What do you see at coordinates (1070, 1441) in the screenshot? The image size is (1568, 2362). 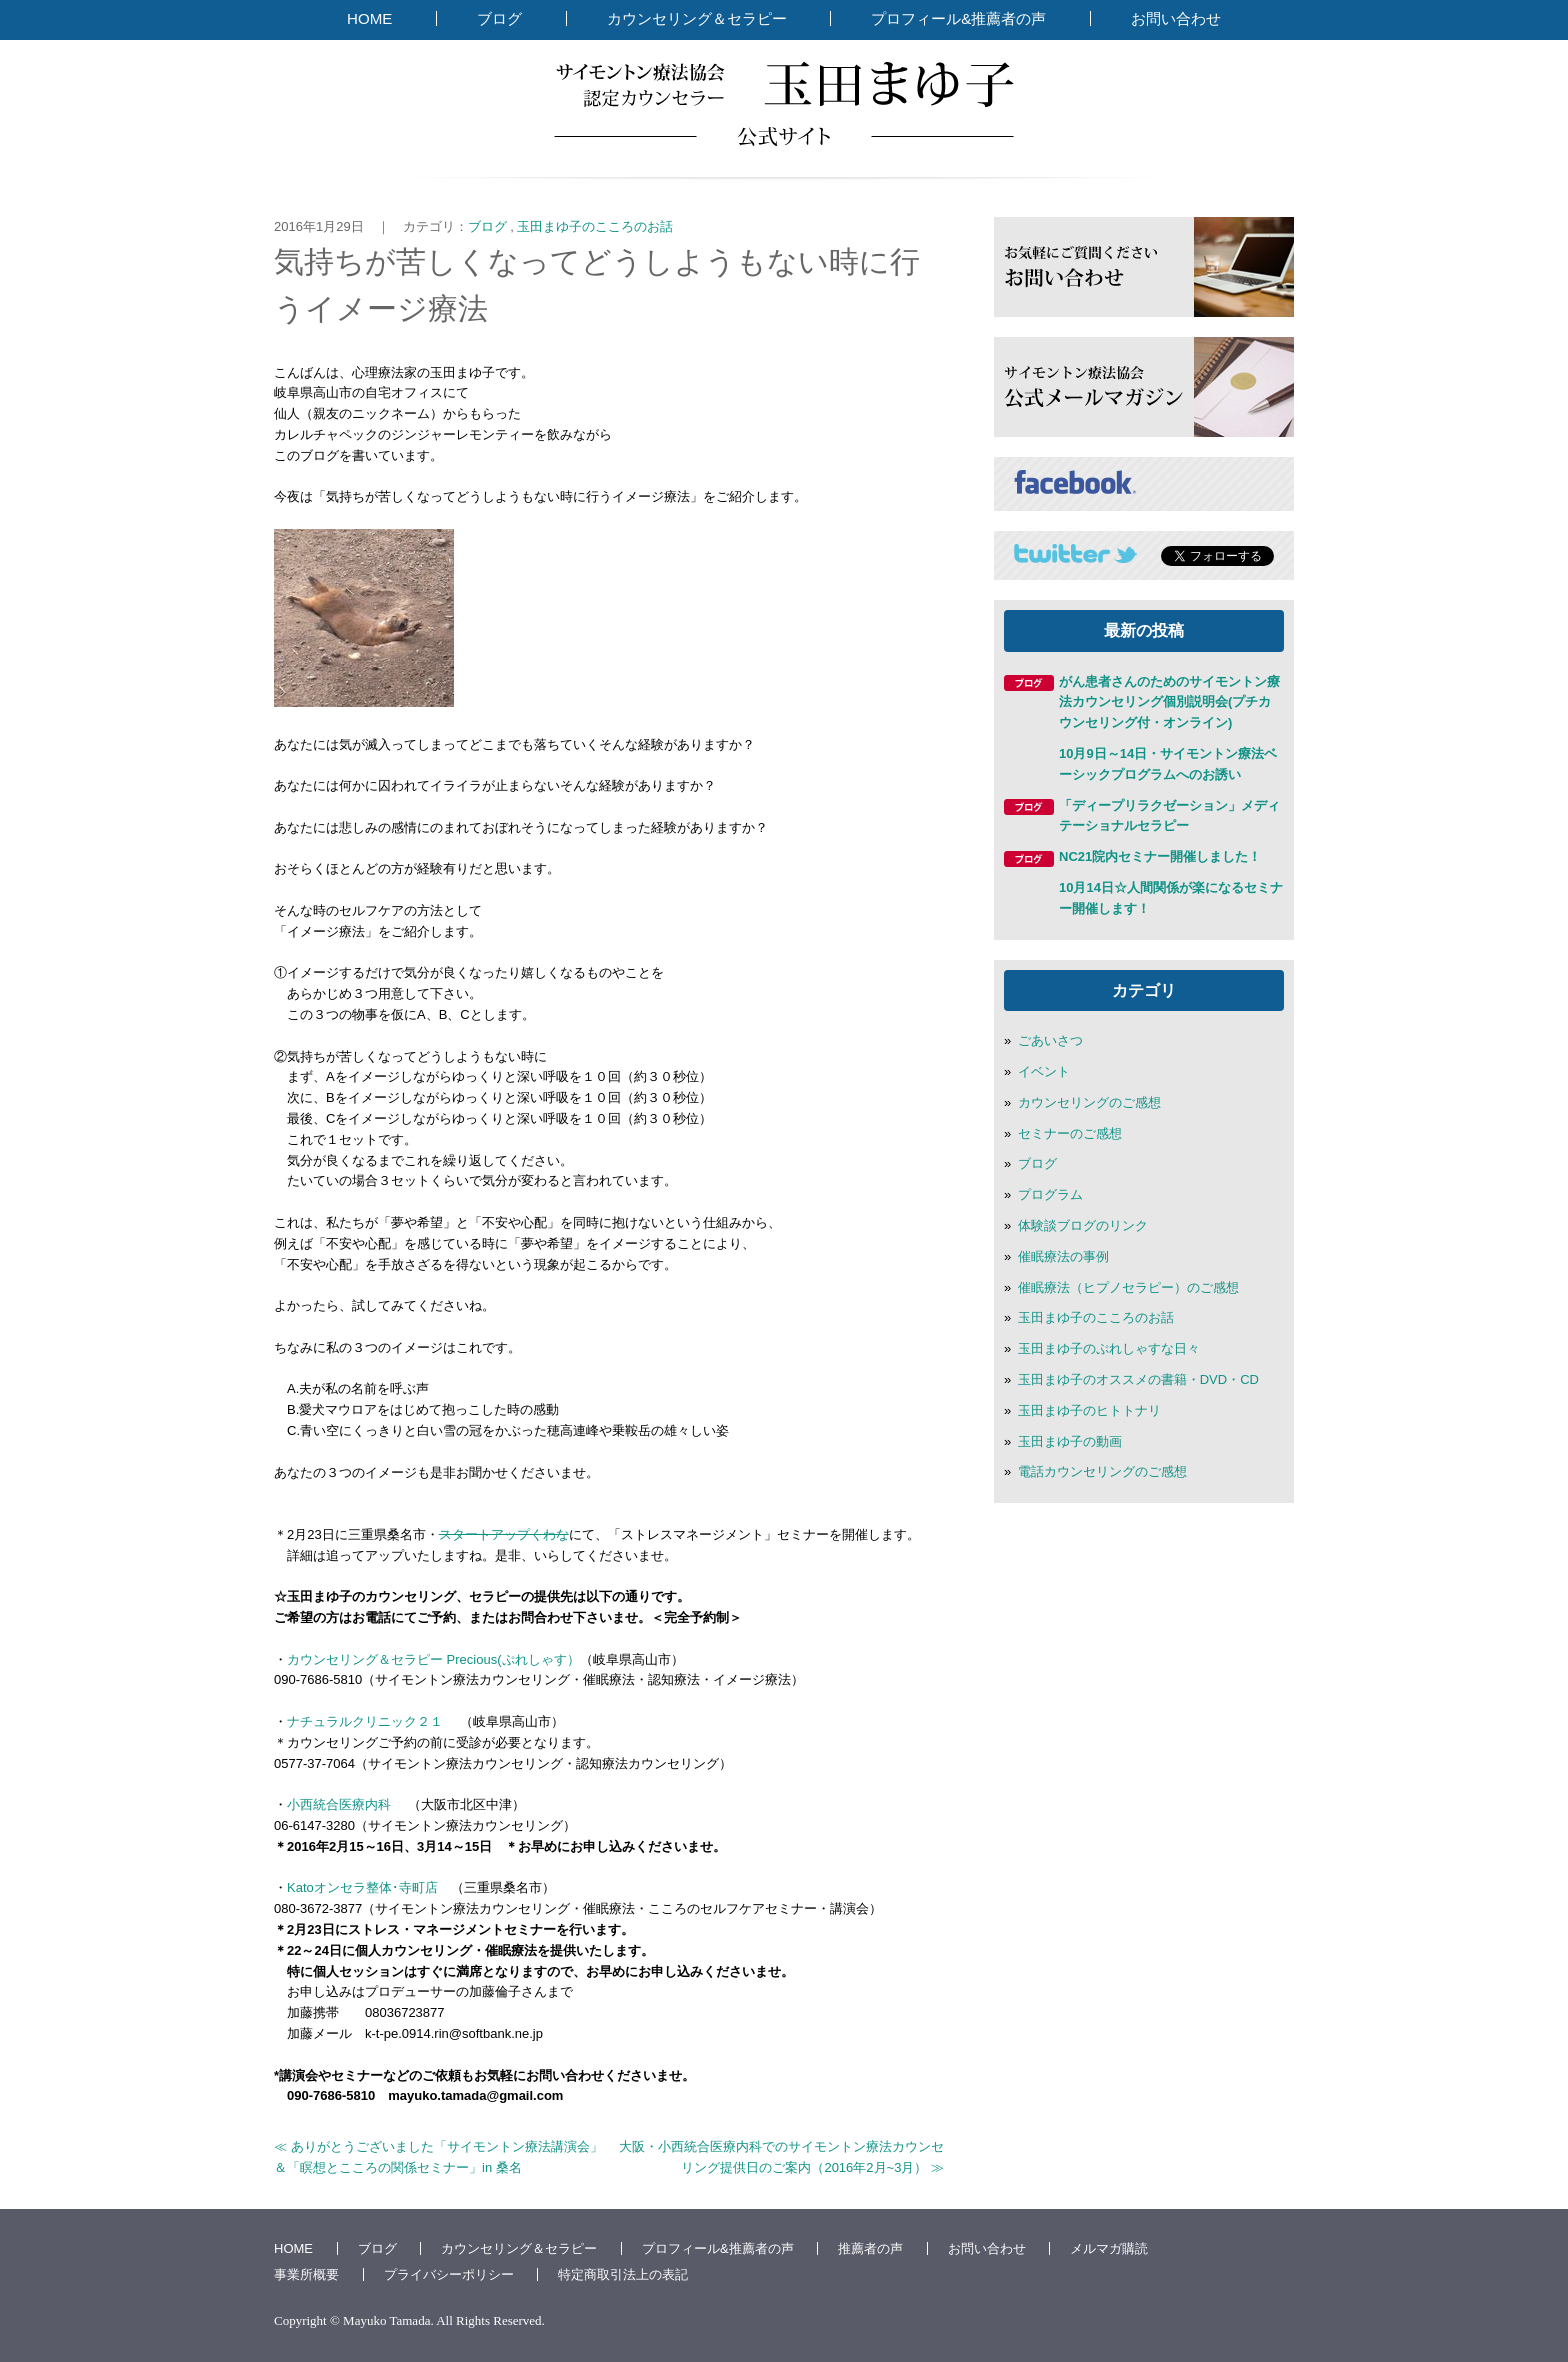 I see `玉田まゆ子の動画` at bounding box center [1070, 1441].